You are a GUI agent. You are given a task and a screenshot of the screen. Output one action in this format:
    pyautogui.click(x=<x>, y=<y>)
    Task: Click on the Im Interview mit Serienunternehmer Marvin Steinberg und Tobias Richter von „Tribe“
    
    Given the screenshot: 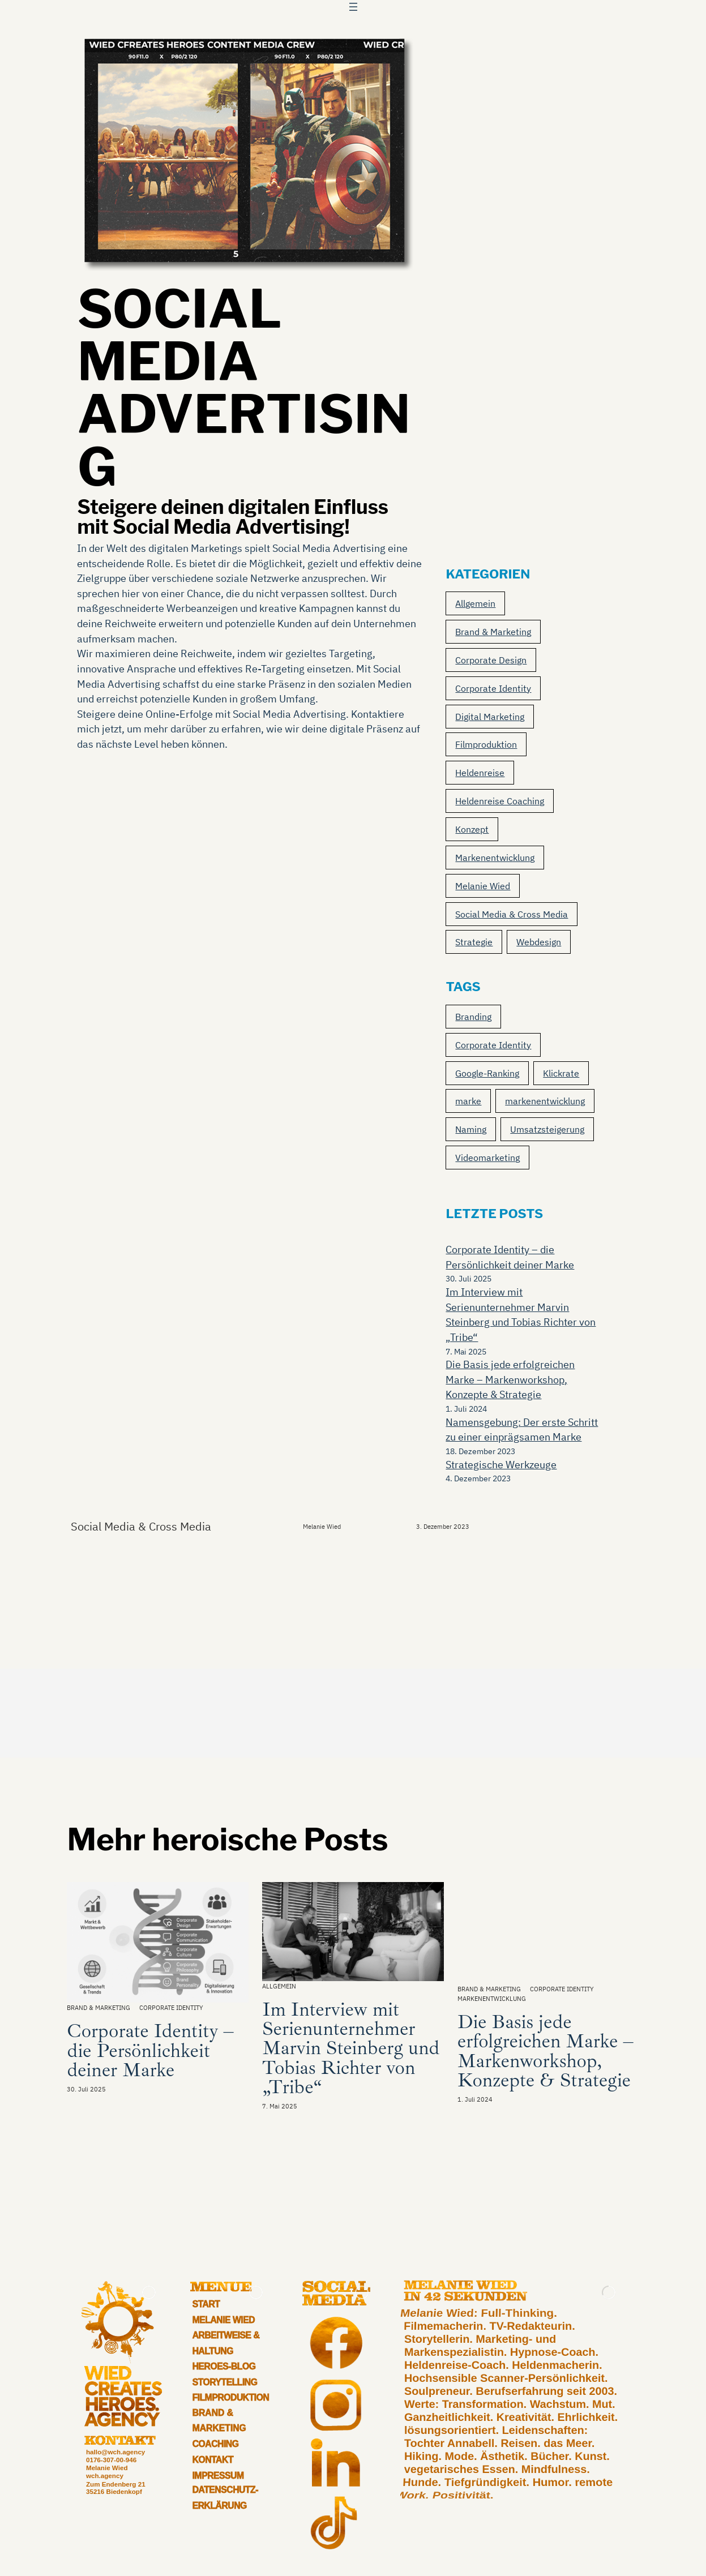 What is the action you would take?
    pyautogui.click(x=350, y=2048)
    